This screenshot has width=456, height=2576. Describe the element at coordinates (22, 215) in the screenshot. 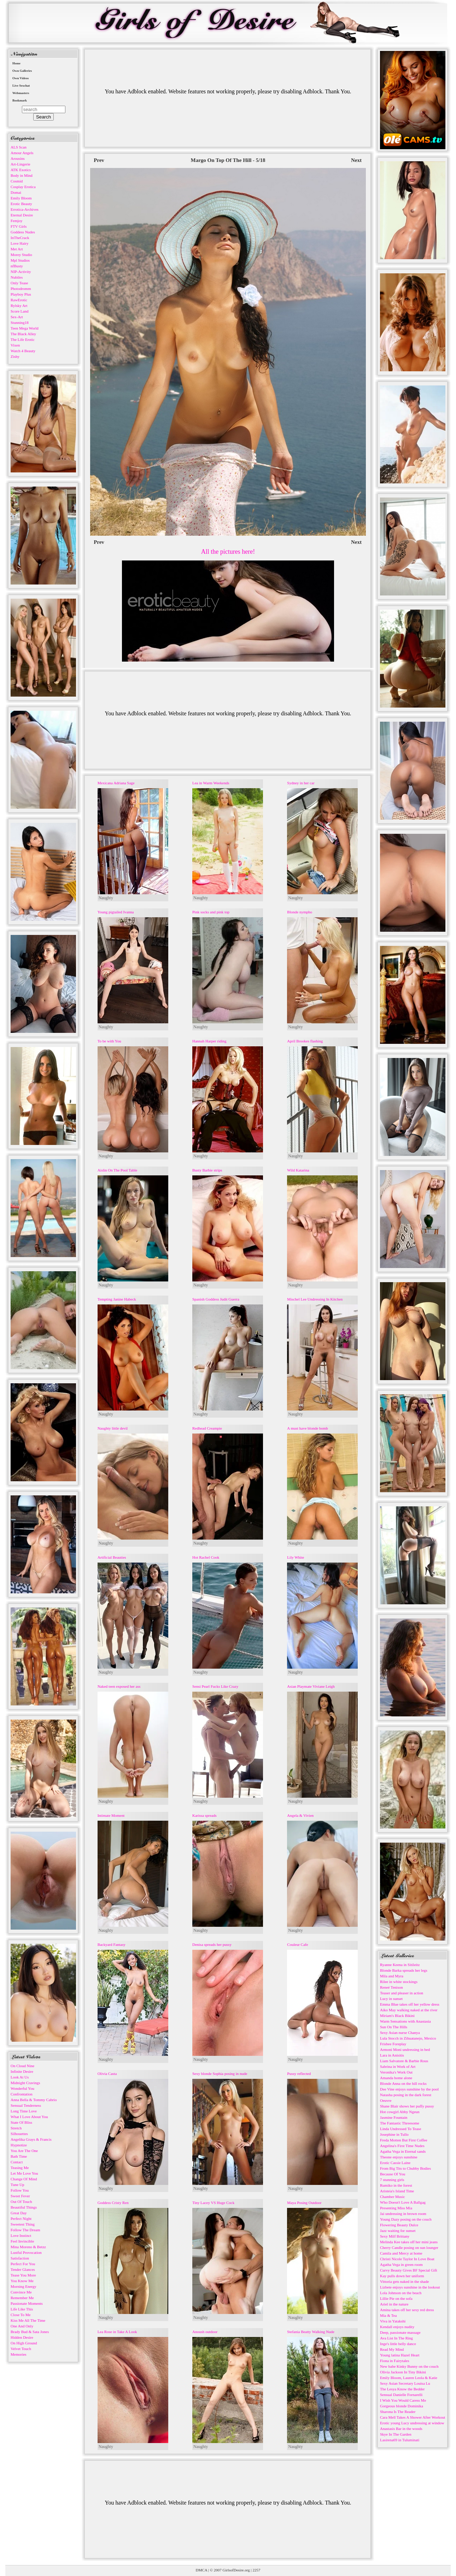

I see `Eternal Desire` at that location.